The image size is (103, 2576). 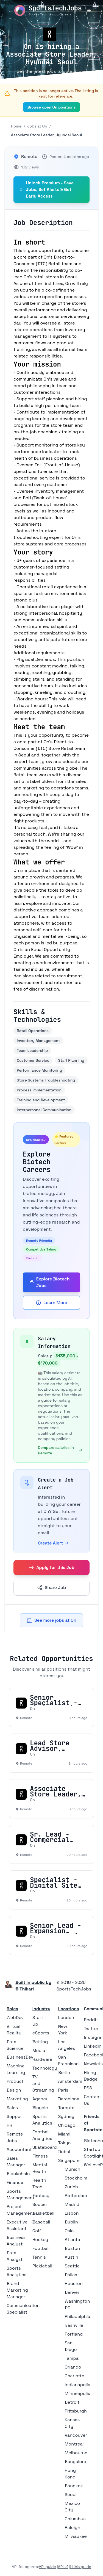 I want to click on Hardware, so click(x=42, y=2059).